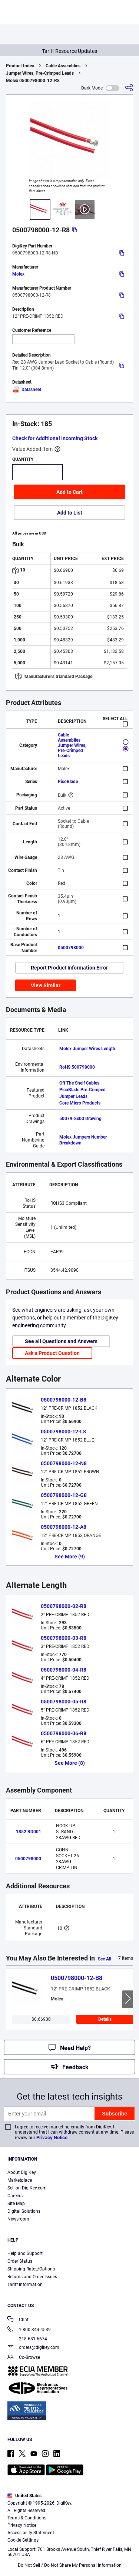  Describe the element at coordinates (105, 2019) in the screenshot. I see `Details` at that location.